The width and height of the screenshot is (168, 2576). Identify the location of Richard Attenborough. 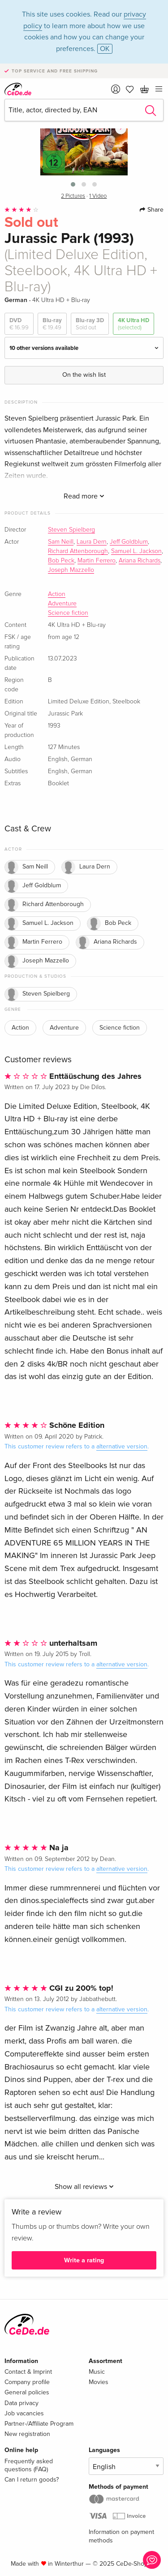
(78, 551).